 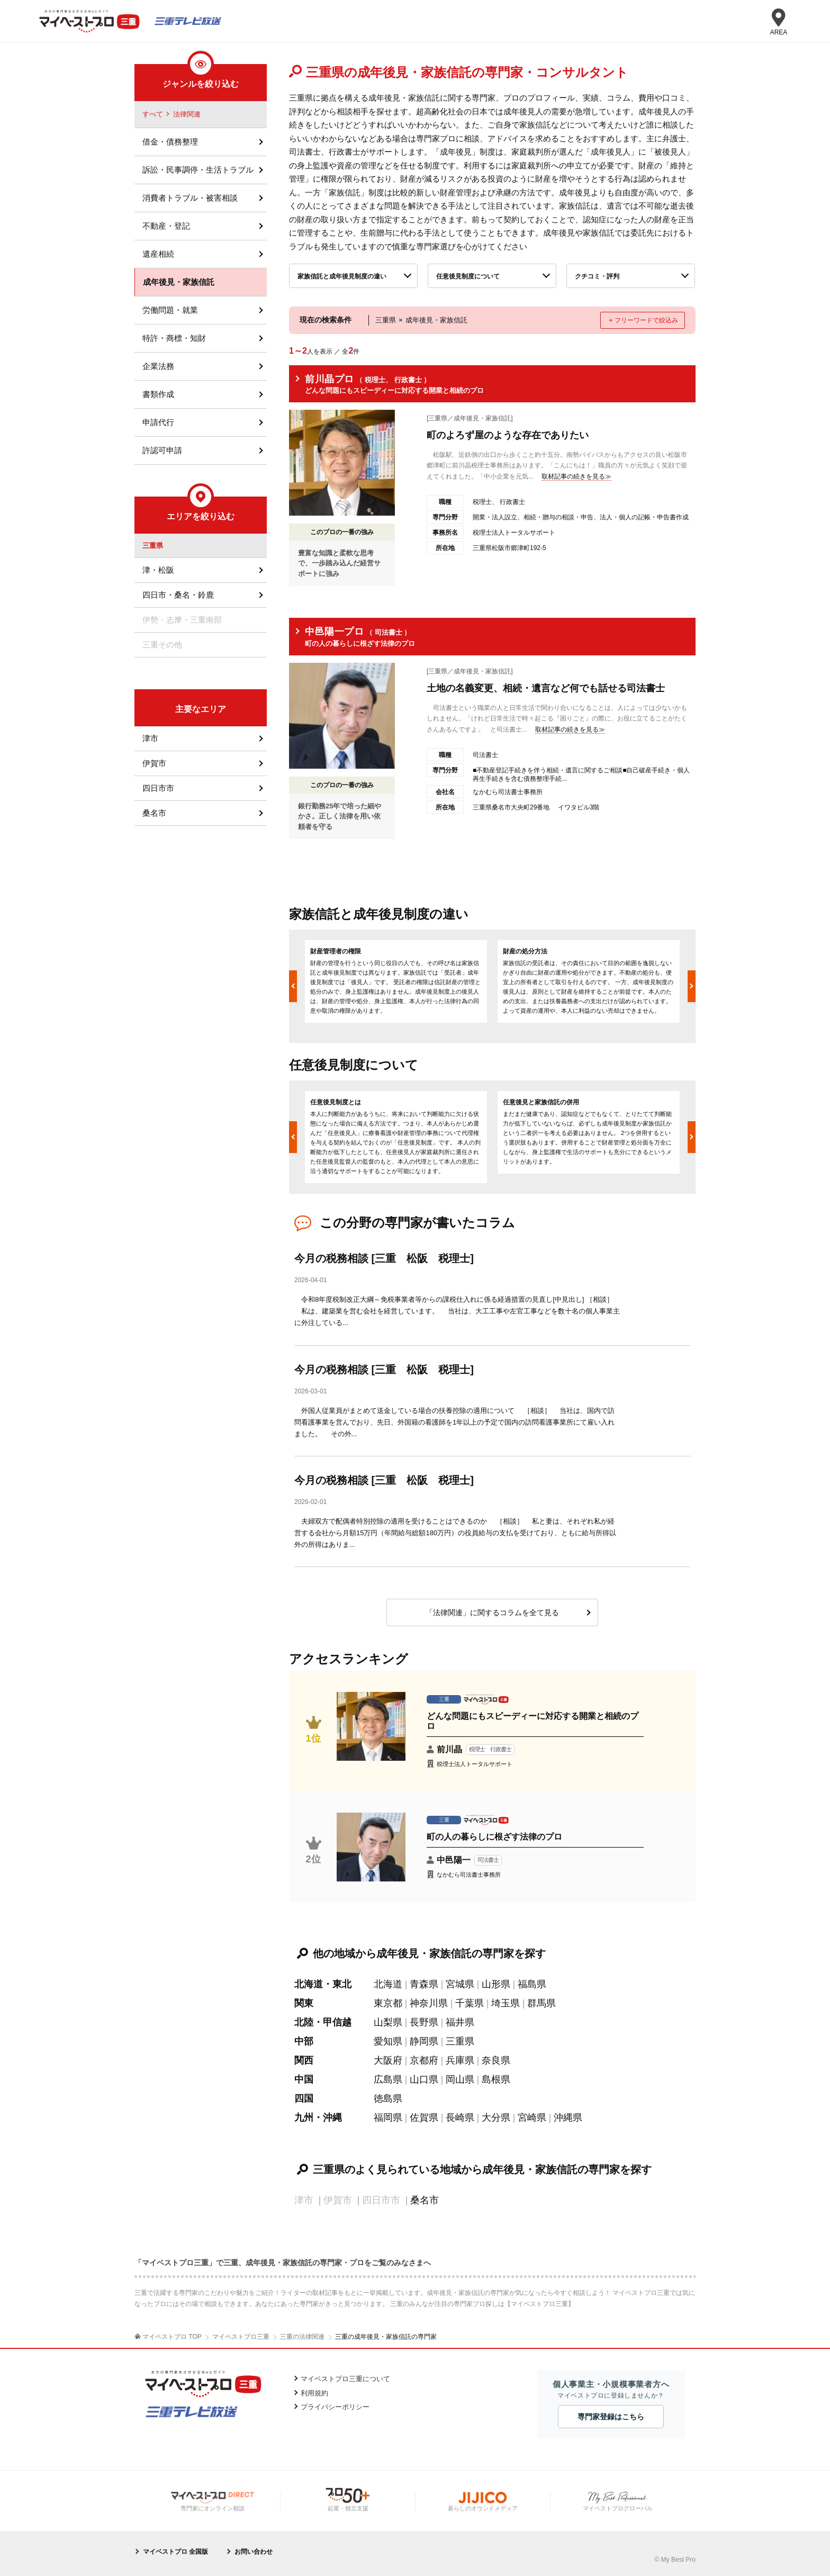 What do you see at coordinates (154, 763) in the screenshot?
I see `伊賀市` at bounding box center [154, 763].